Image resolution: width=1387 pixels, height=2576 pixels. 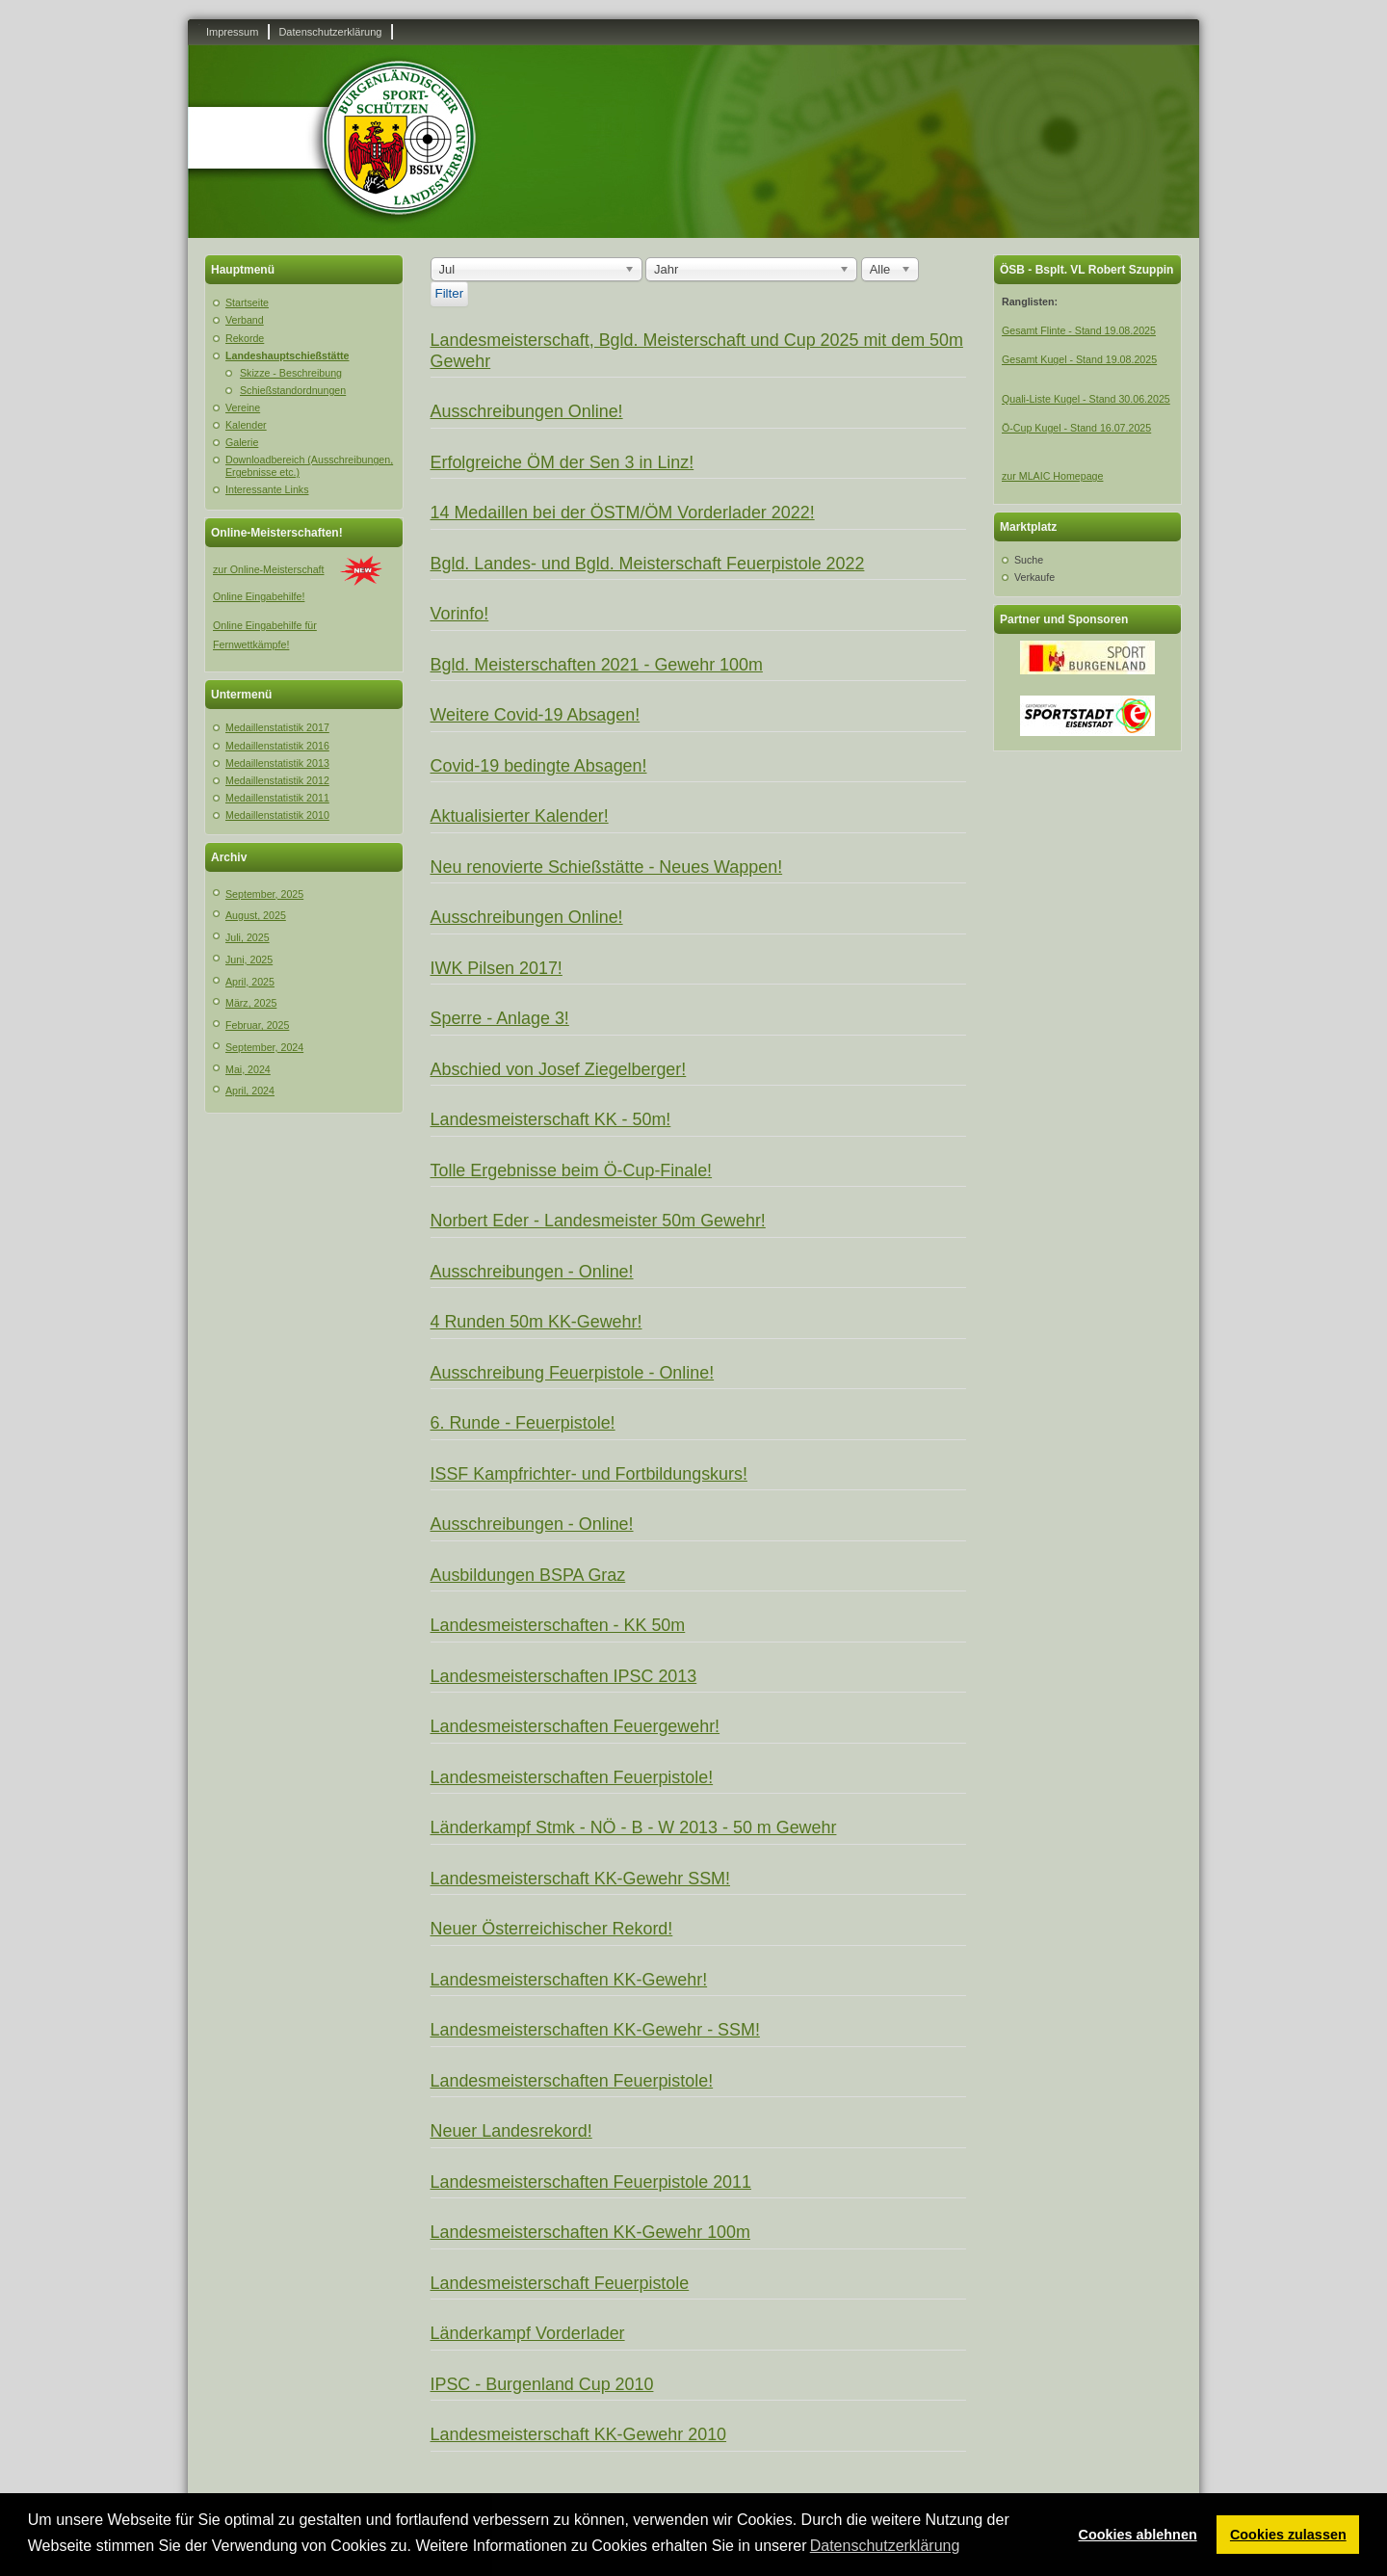 I want to click on Gesamt Kugel - Stand 19.08.2025, so click(x=1079, y=359).